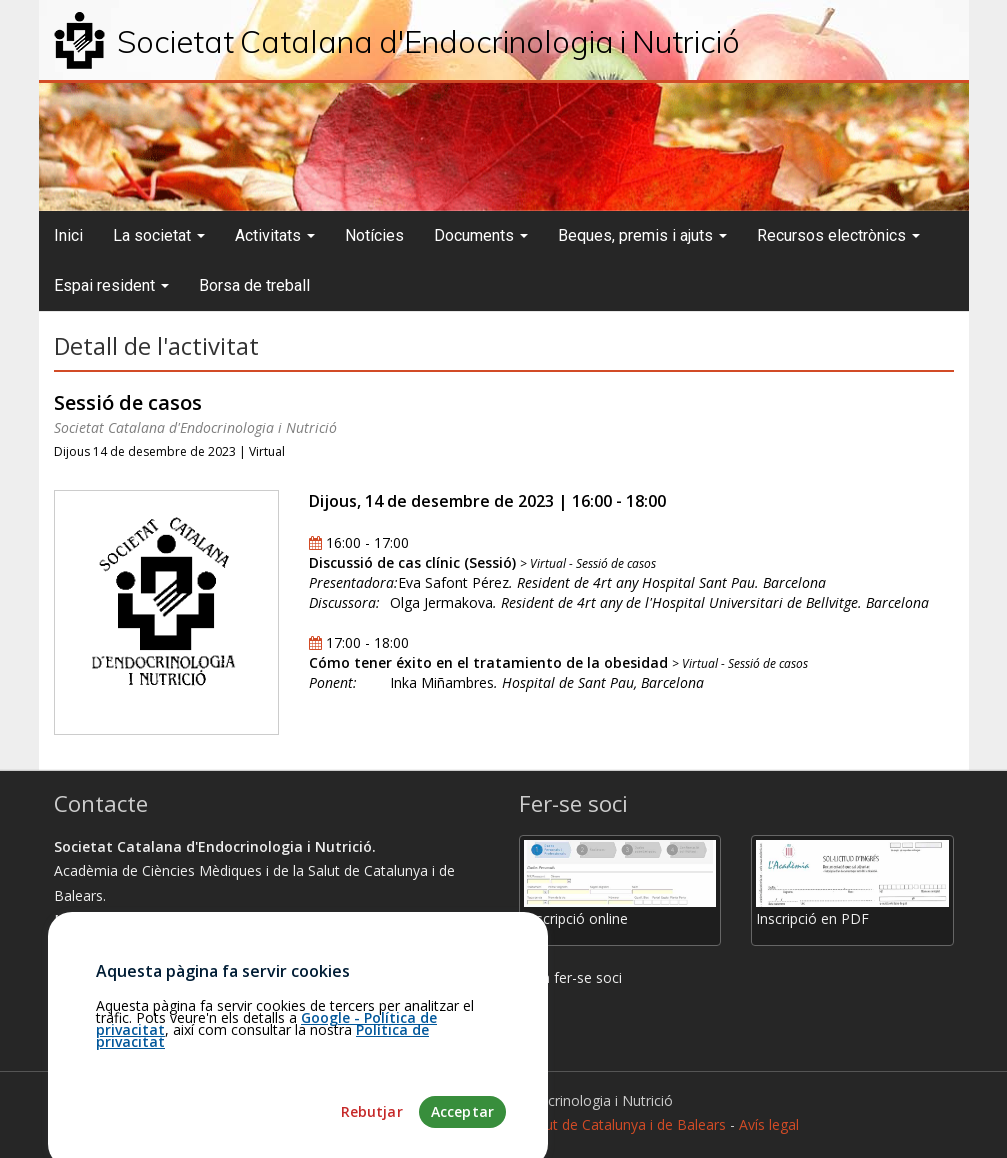 The image size is (1007, 1158). Describe the element at coordinates (254, 285) in the screenshot. I see `Borsa de treball` at that location.